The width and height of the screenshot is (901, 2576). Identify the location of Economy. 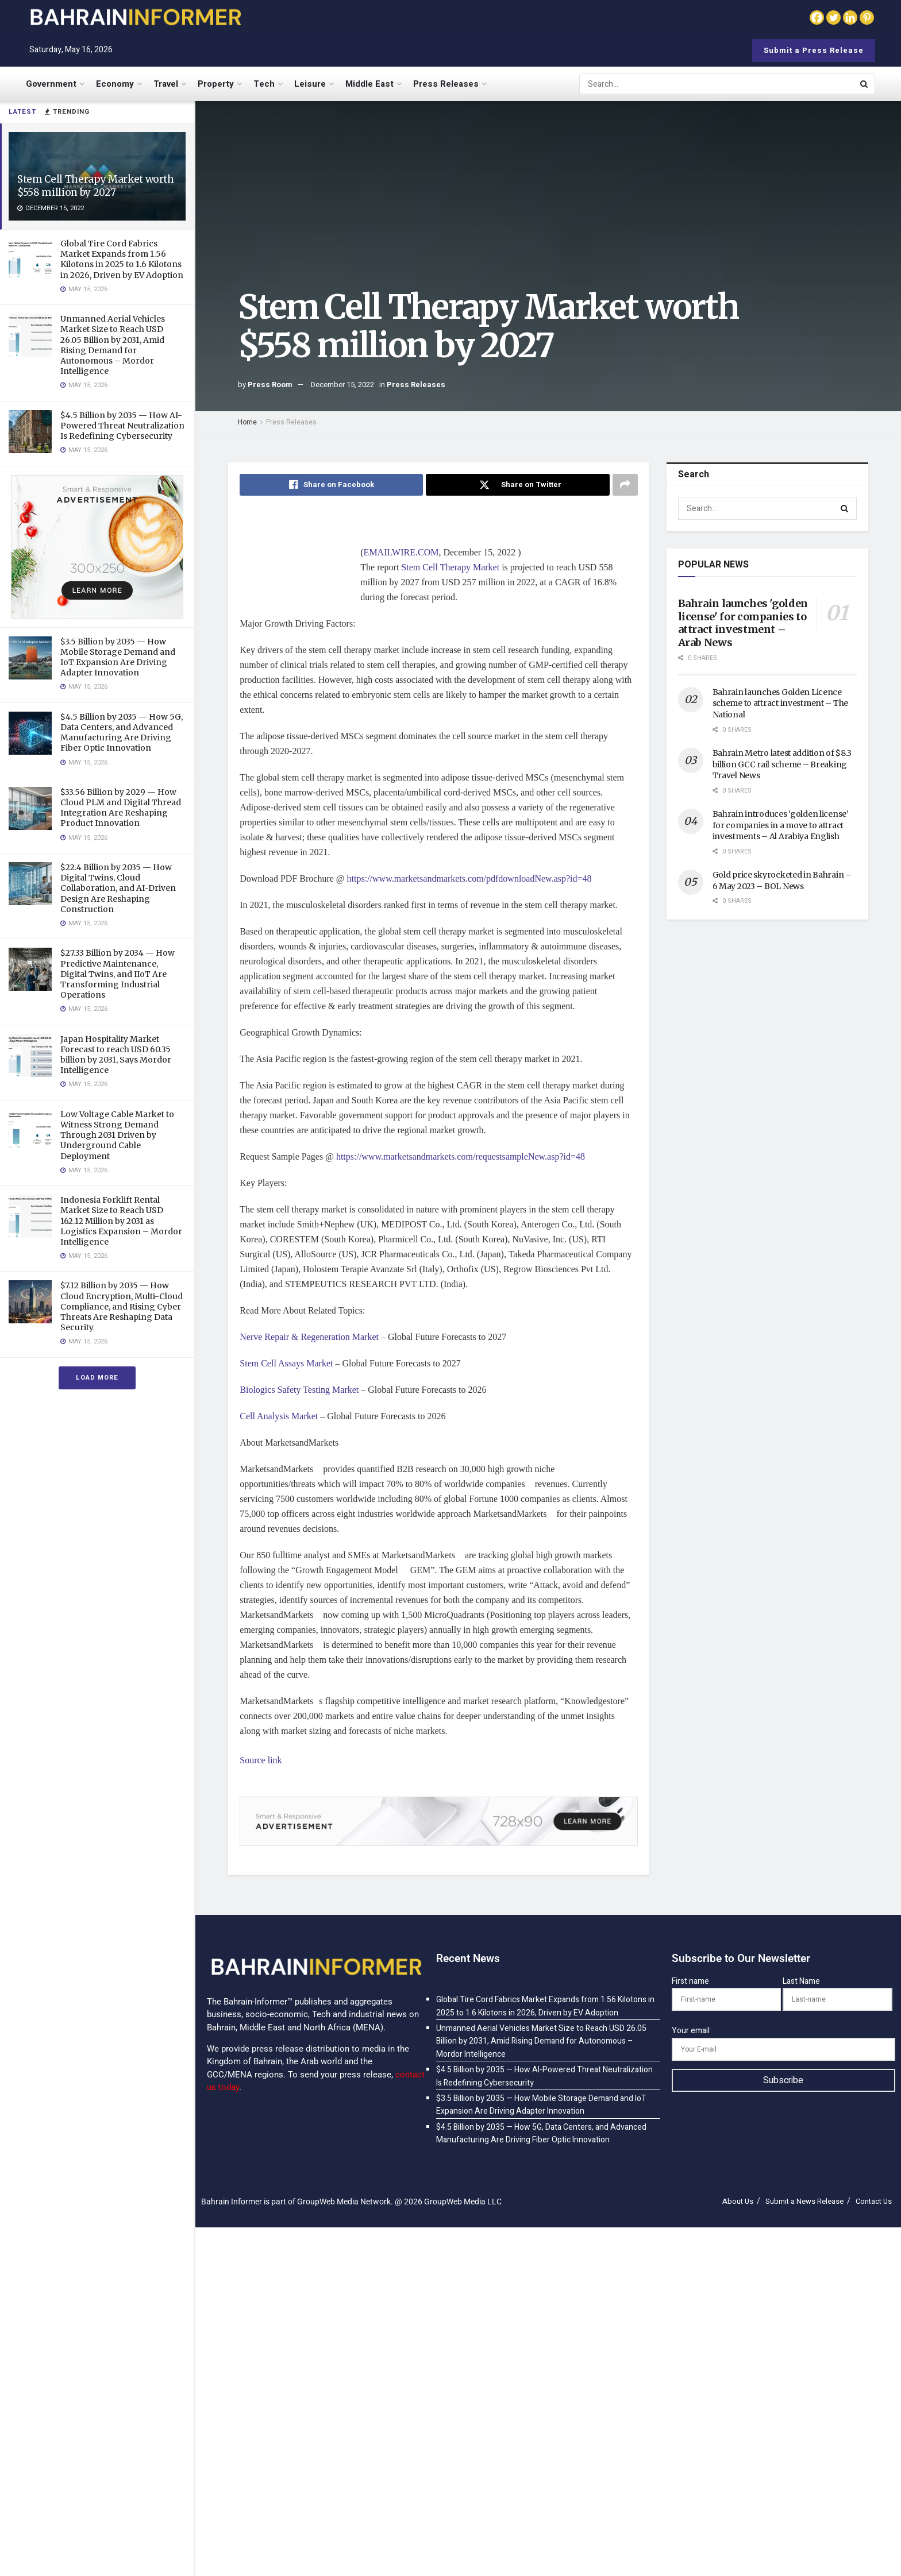
(115, 84).